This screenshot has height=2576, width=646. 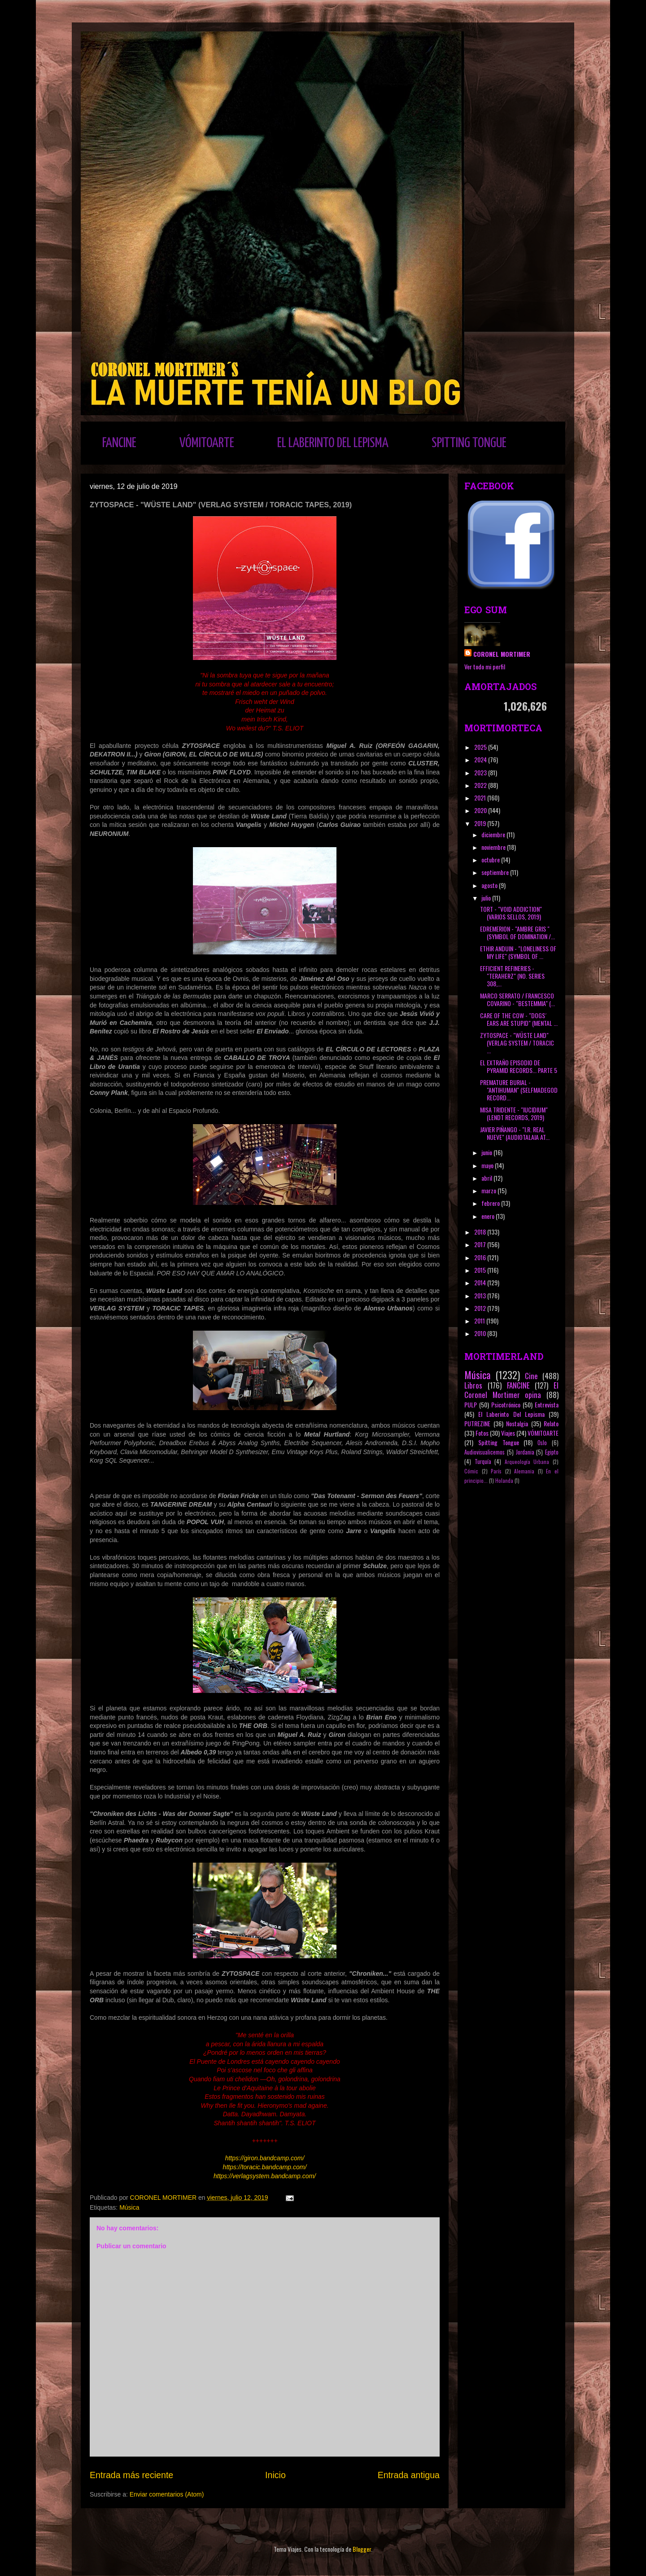 What do you see at coordinates (265, 2158) in the screenshot?
I see `https://giron.bandcamp.com/` at bounding box center [265, 2158].